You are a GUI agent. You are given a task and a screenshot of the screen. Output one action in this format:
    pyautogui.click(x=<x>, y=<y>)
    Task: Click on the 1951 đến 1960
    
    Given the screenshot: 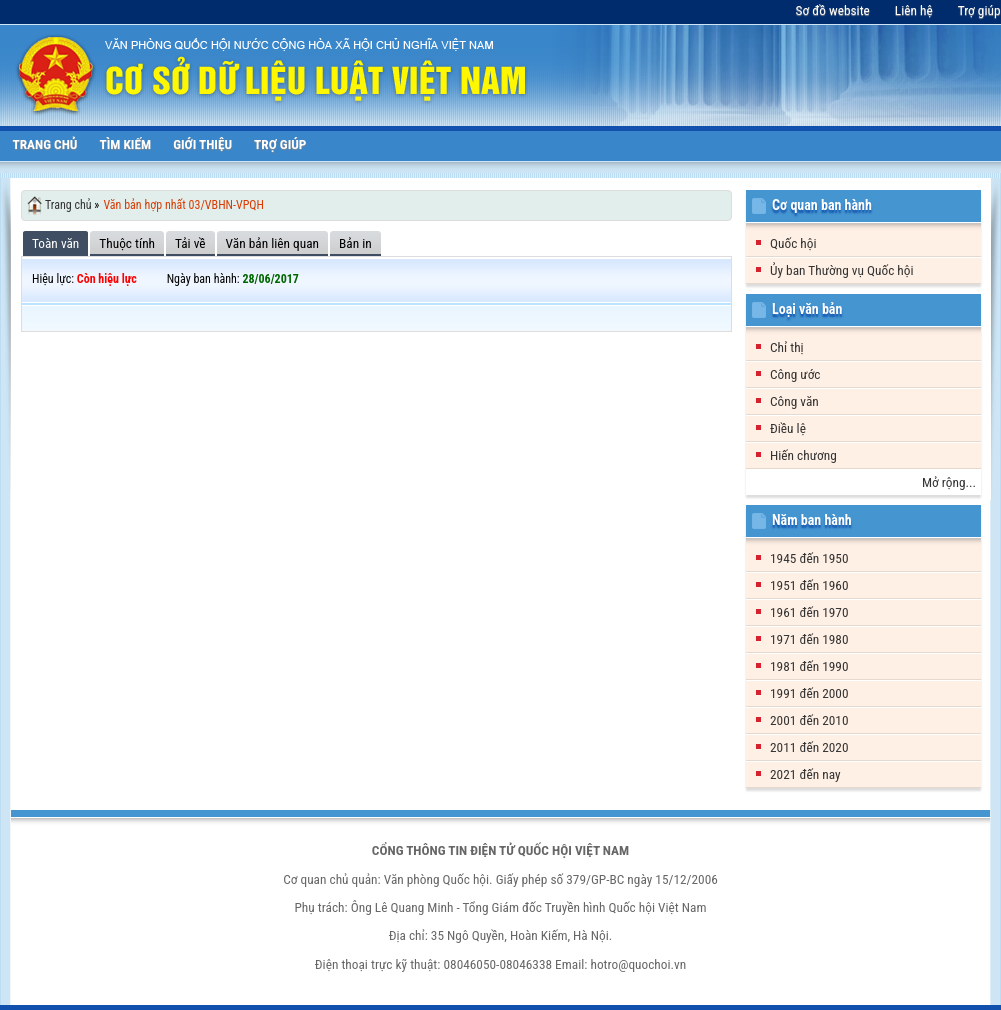 What is the action you would take?
    pyautogui.click(x=809, y=585)
    